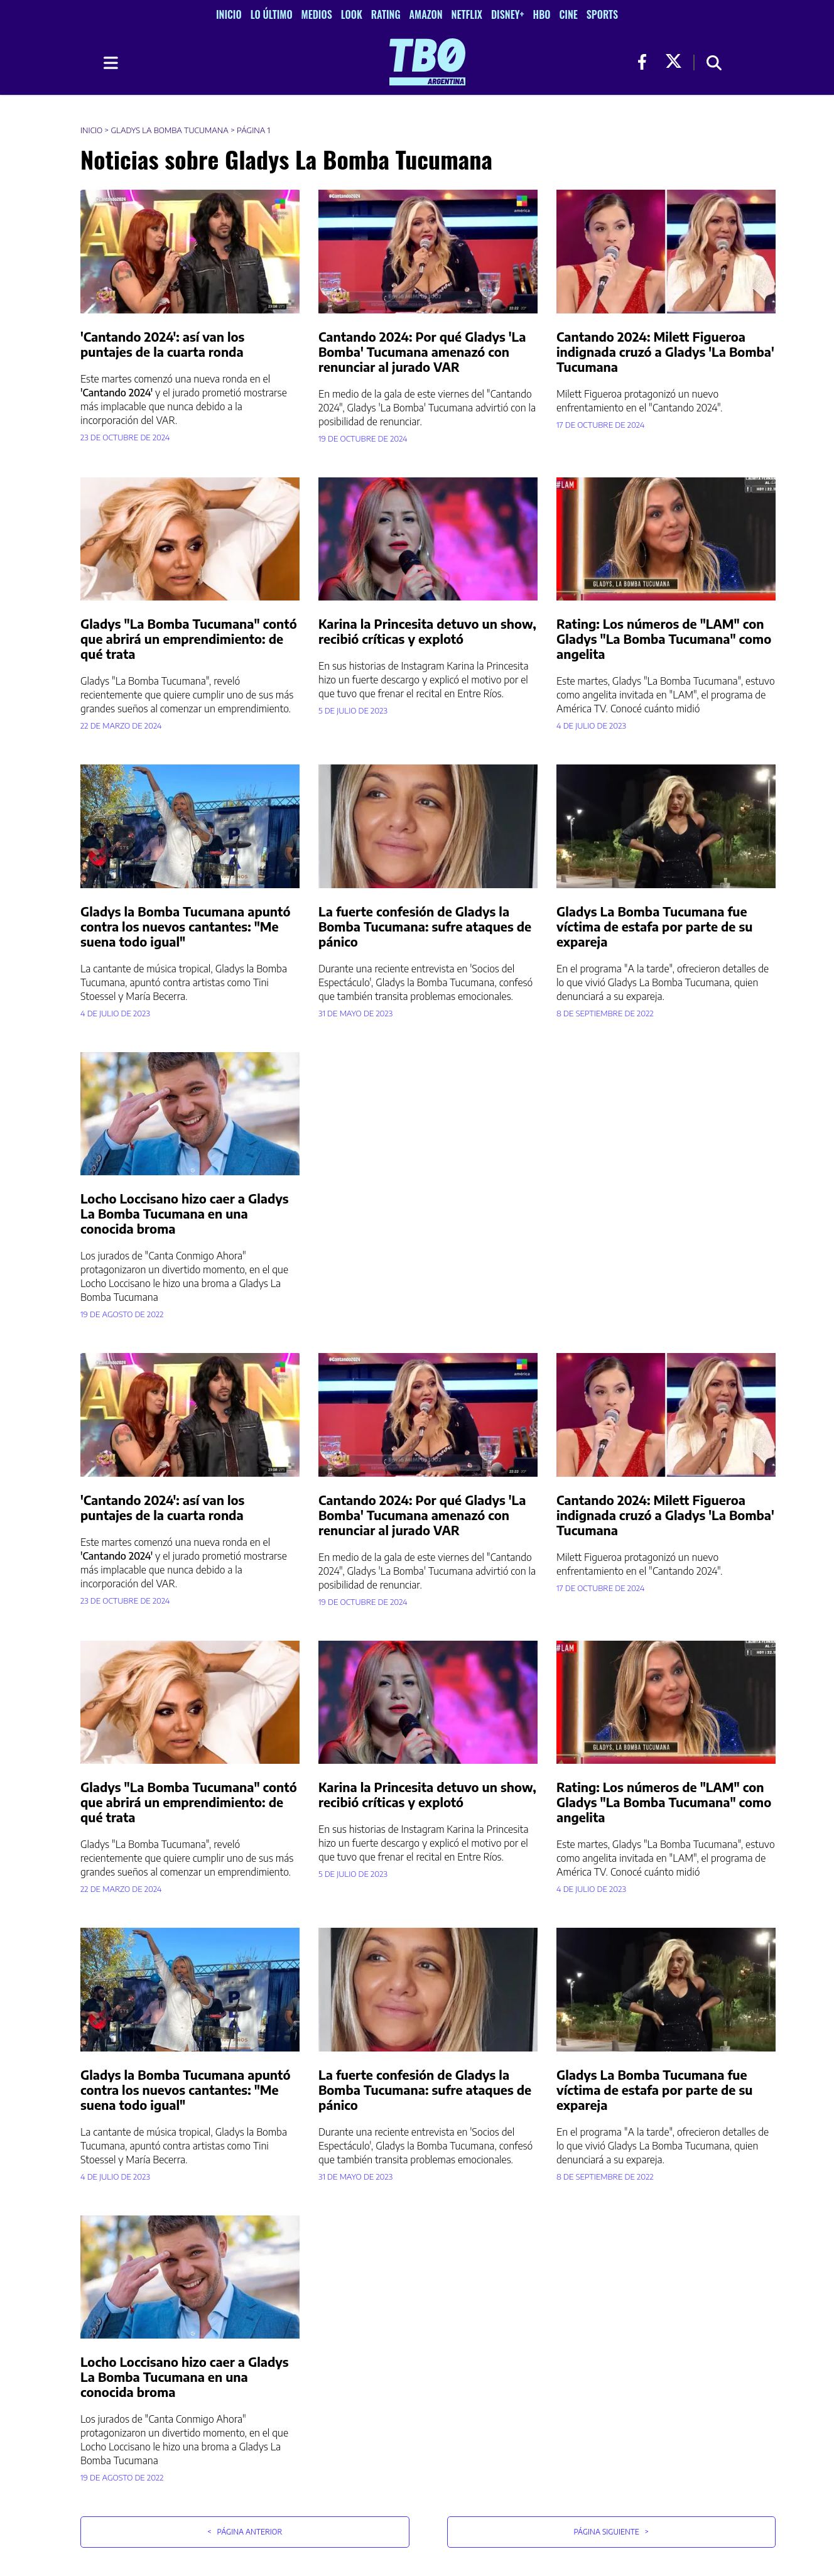 The image size is (834, 2576). I want to click on Gladys "La Bomba Tucumana" contó que abrirá un emprendimiento: de qué trata, so click(188, 638).